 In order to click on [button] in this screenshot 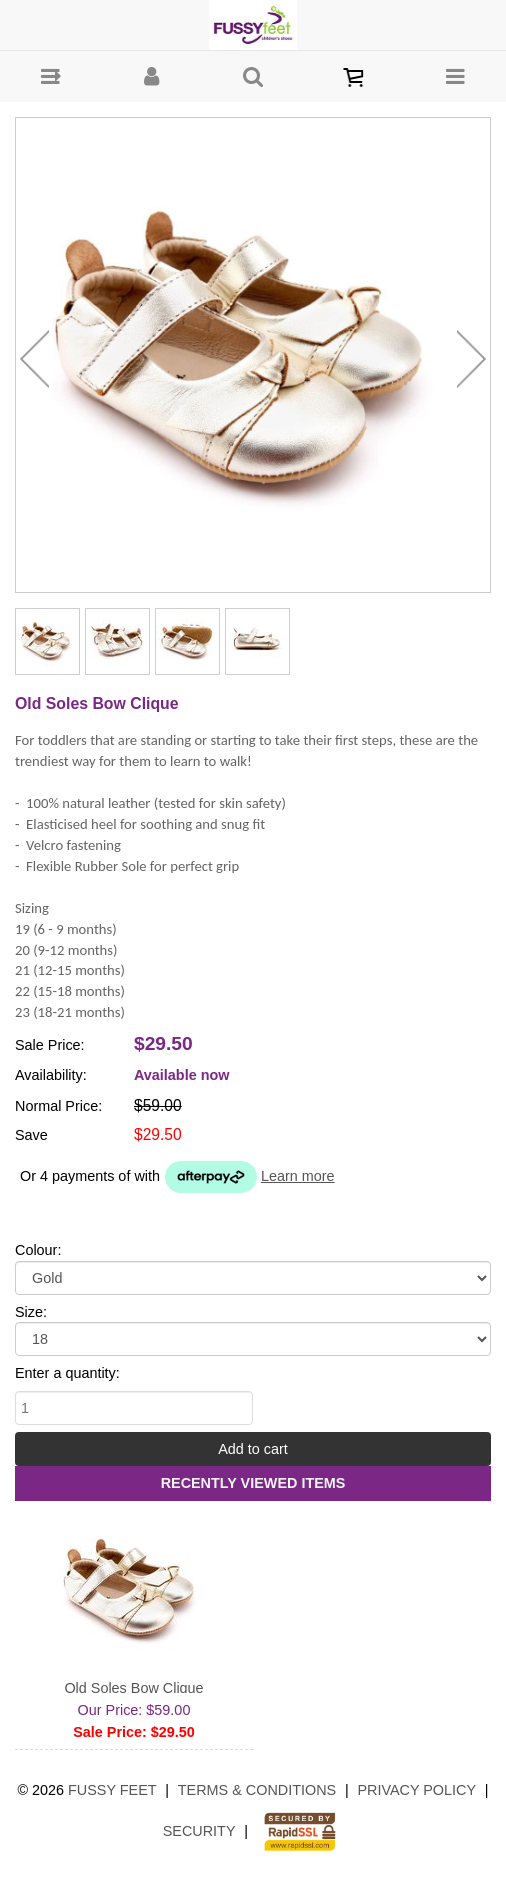, I will do `click(50, 76)`.